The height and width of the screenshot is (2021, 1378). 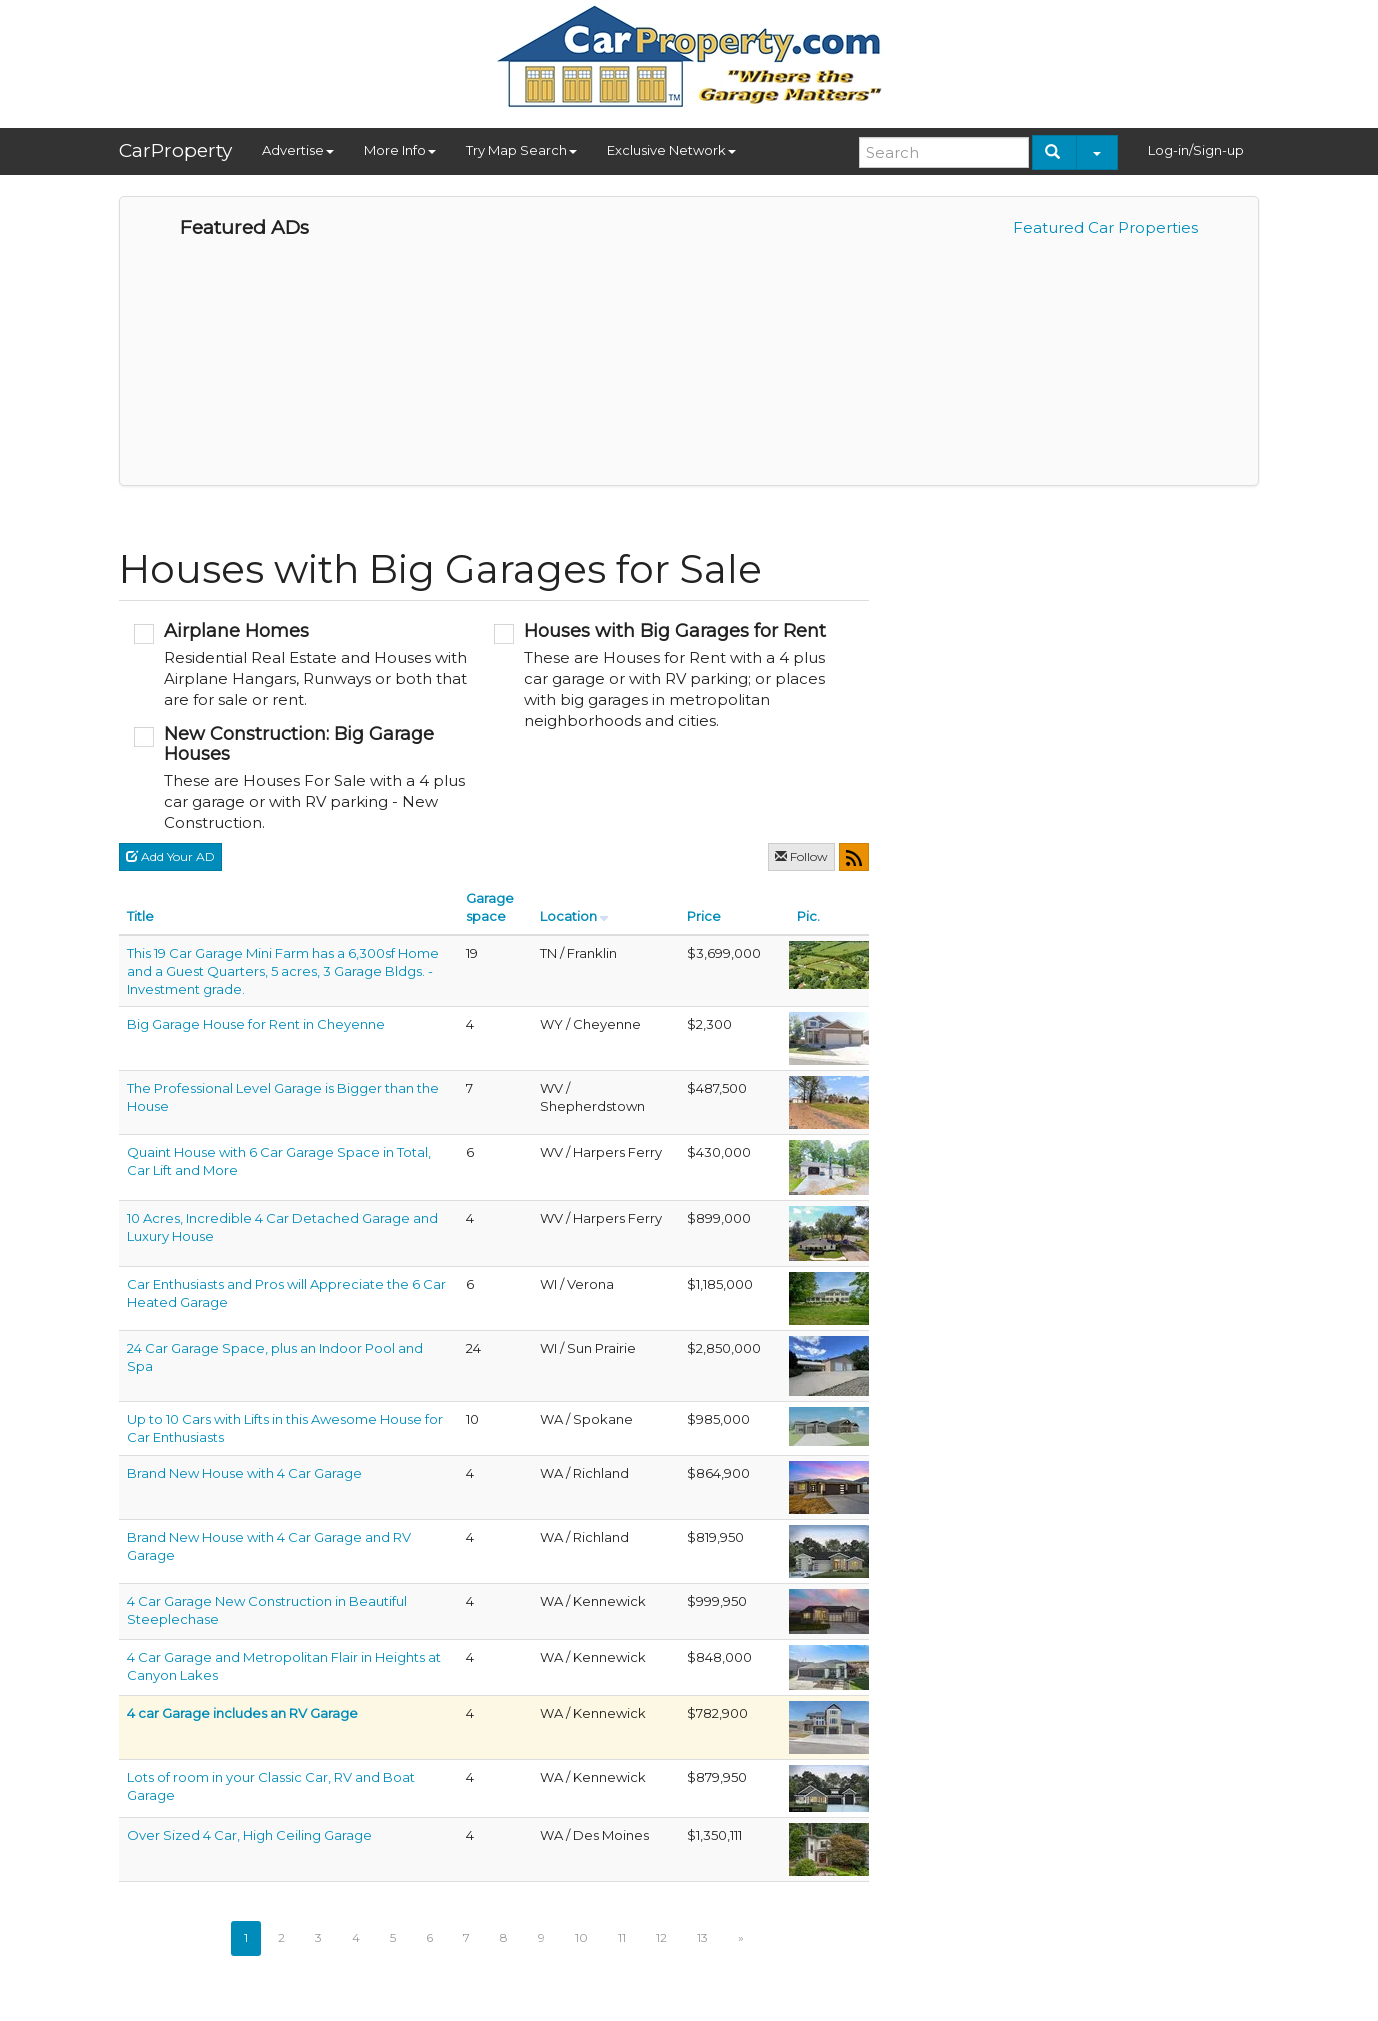 What do you see at coordinates (808, 916) in the screenshot?
I see `Pic.` at bounding box center [808, 916].